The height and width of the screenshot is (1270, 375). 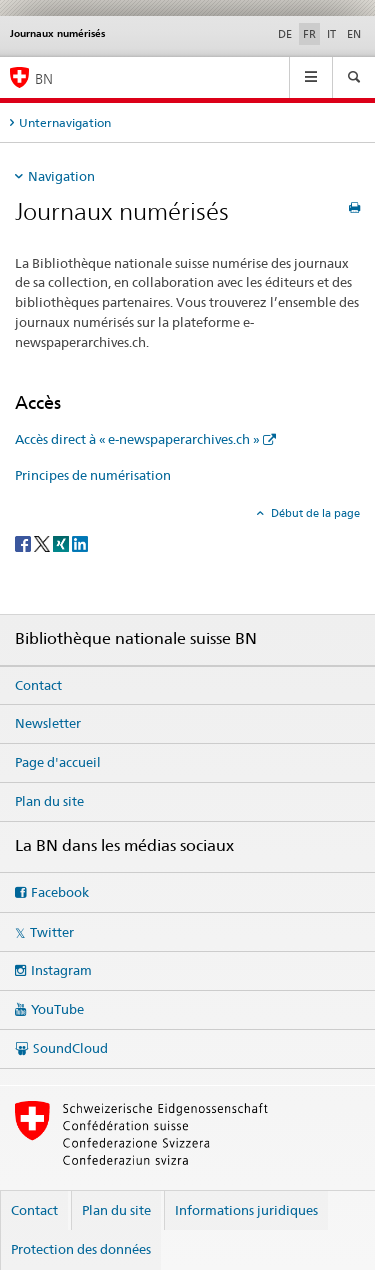 What do you see at coordinates (331, 34) in the screenshot?
I see `IT [italien]` at bounding box center [331, 34].